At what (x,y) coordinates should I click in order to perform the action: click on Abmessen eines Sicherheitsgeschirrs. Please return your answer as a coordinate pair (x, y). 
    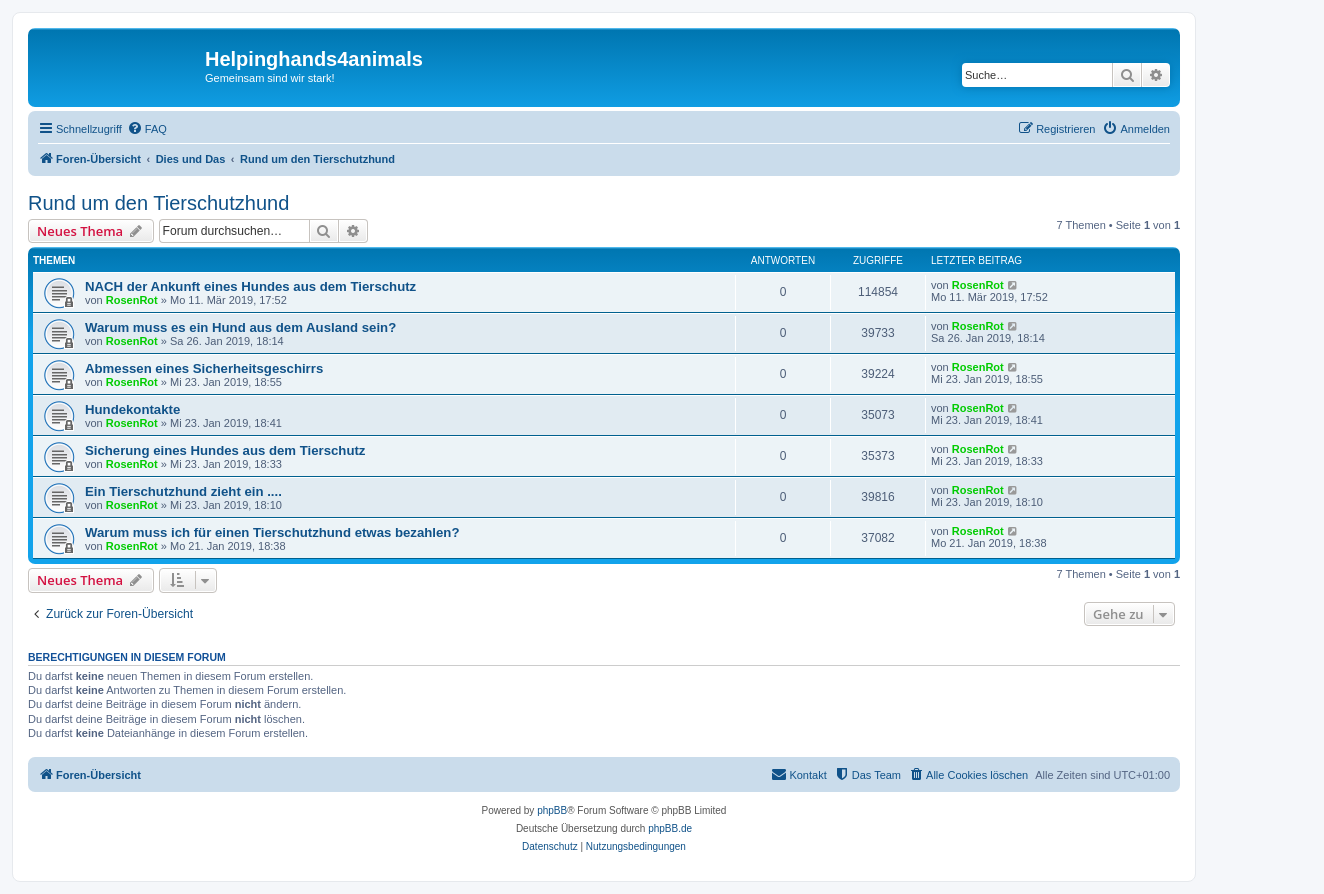
    Looking at the image, I should click on (204, 368).